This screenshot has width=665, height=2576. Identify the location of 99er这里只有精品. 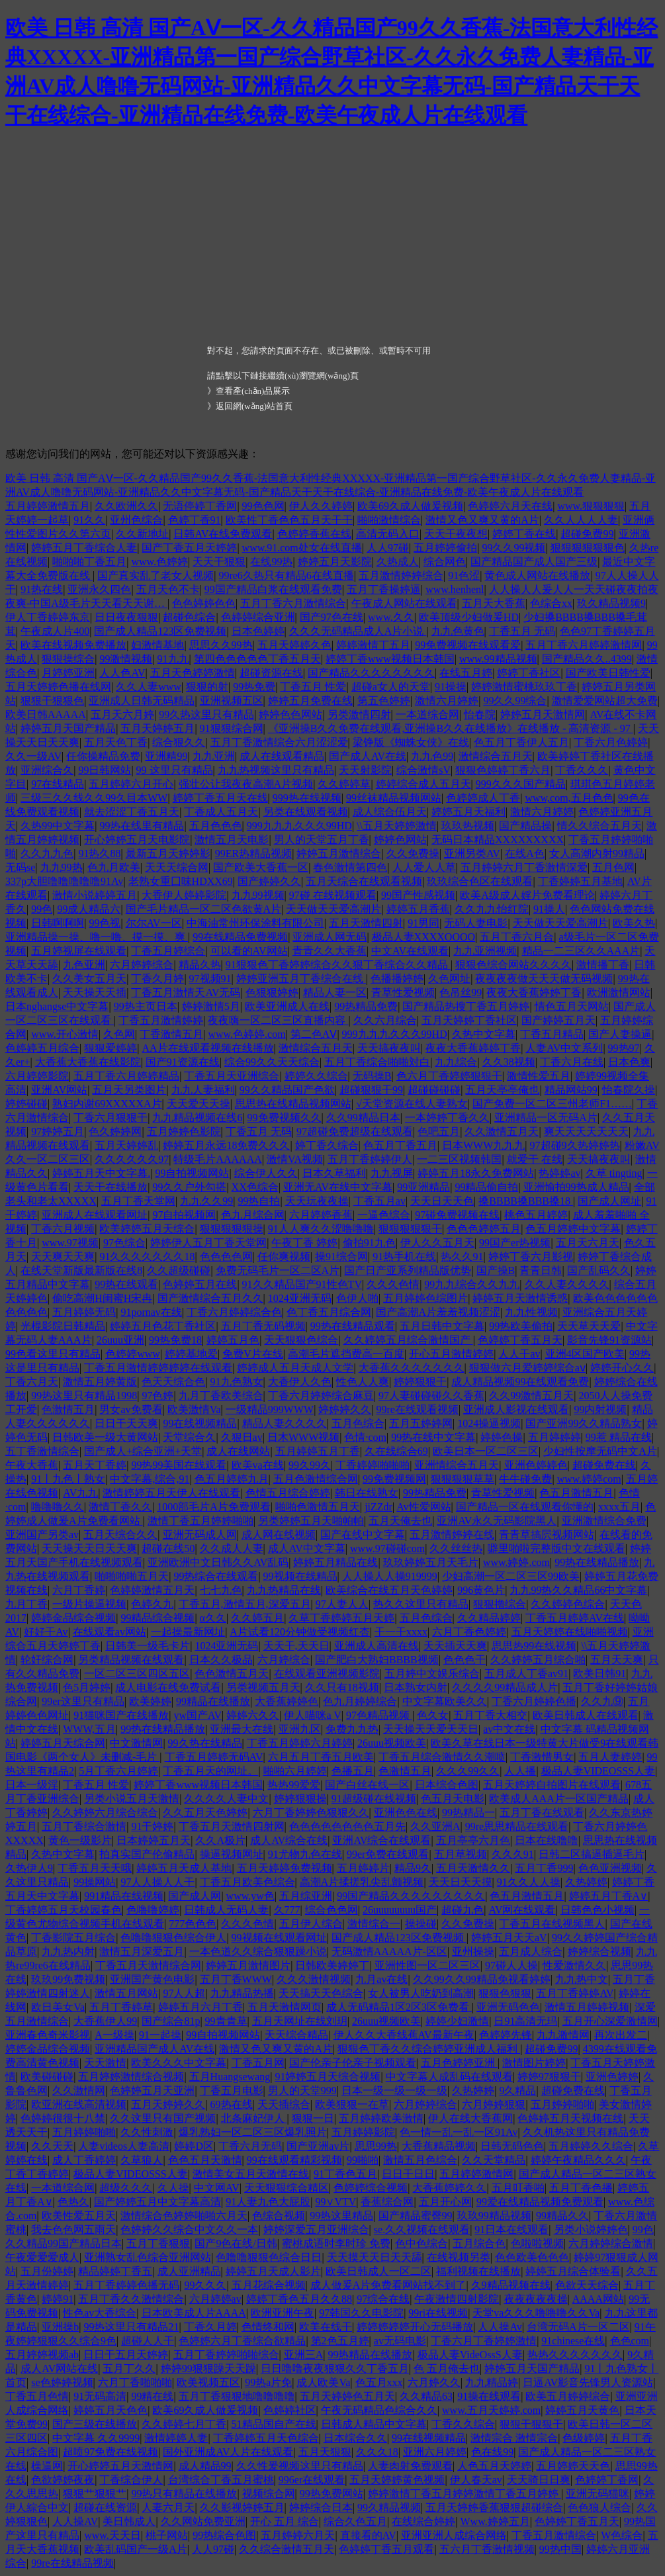
(83, 1701).